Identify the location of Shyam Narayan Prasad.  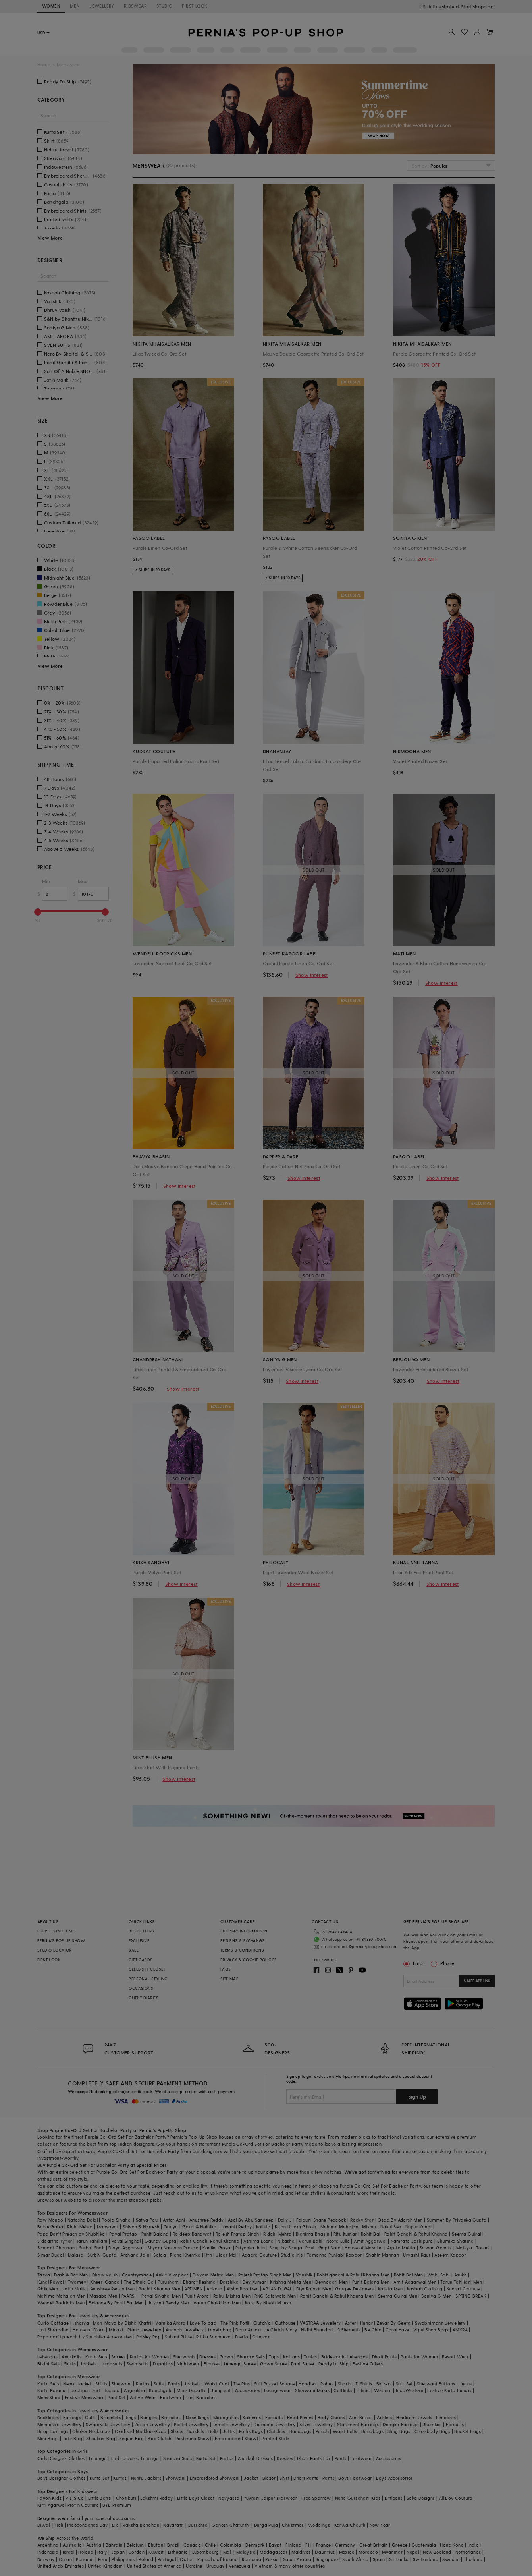
(173, 2247).